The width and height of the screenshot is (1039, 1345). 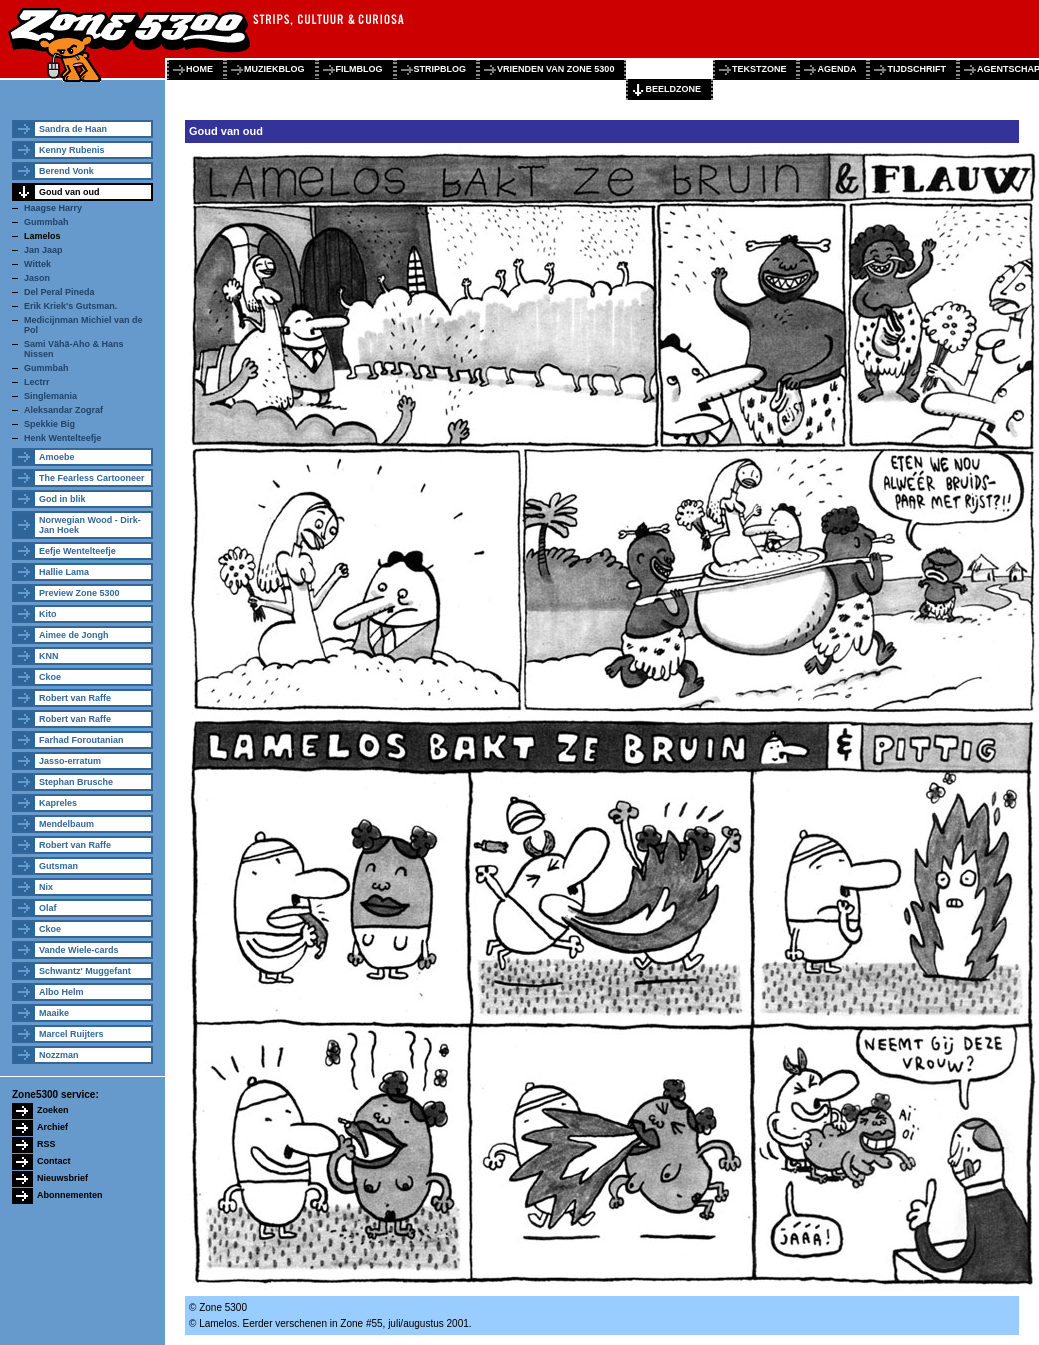 I want to click on Kito, so click(x=48, y=614).